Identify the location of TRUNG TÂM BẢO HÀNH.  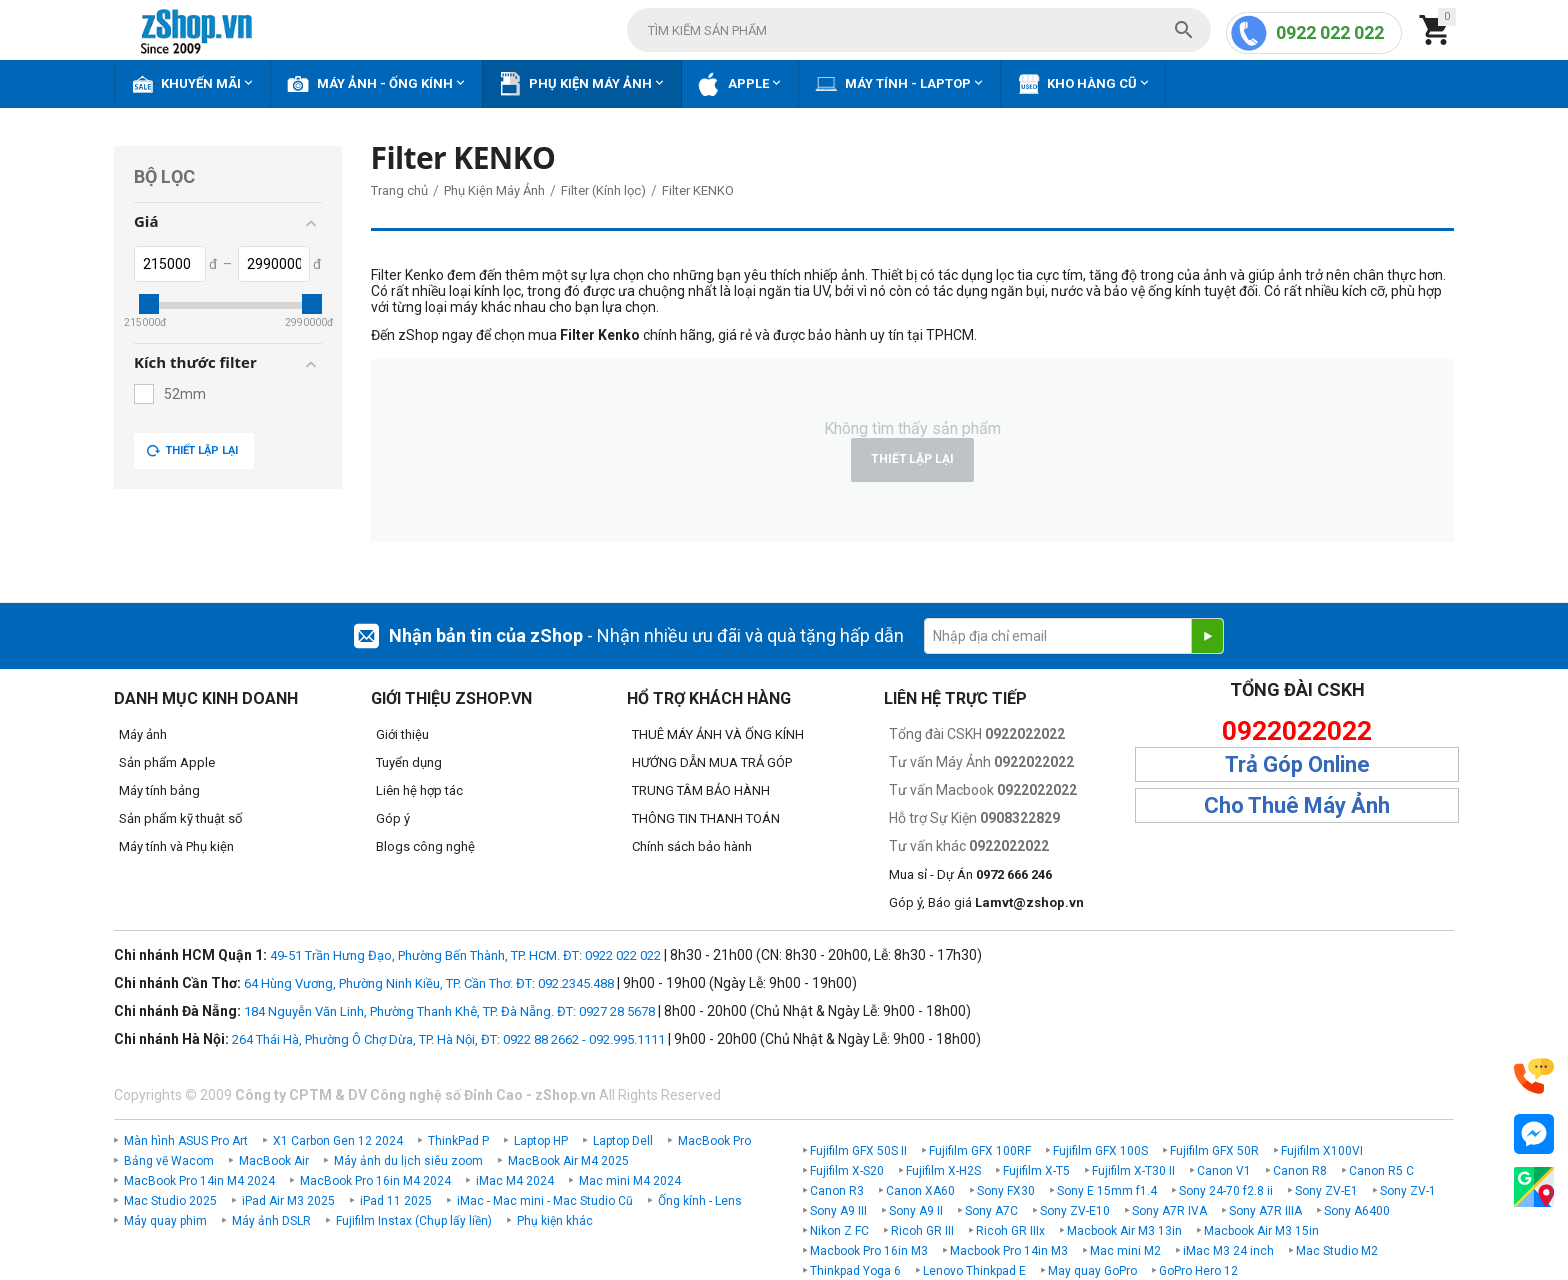
(701, 790).